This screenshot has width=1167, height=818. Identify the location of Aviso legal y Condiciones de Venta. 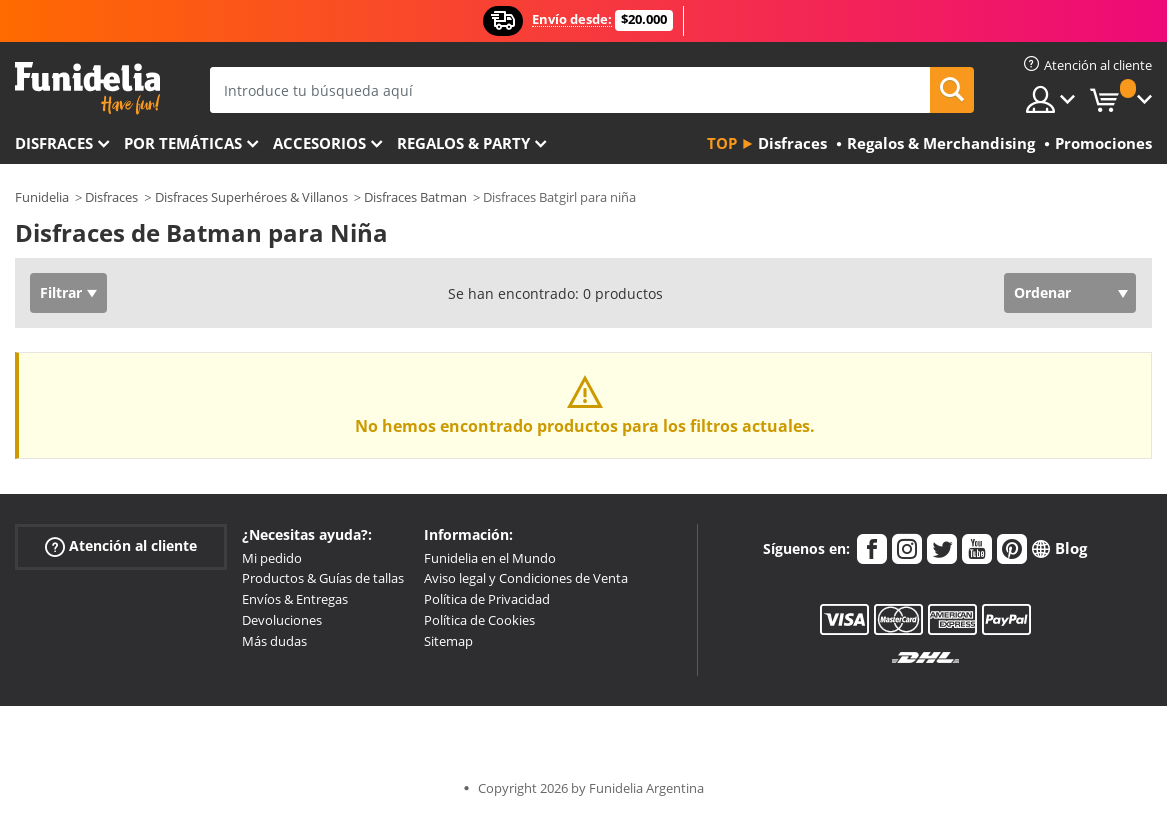
(526, 578).